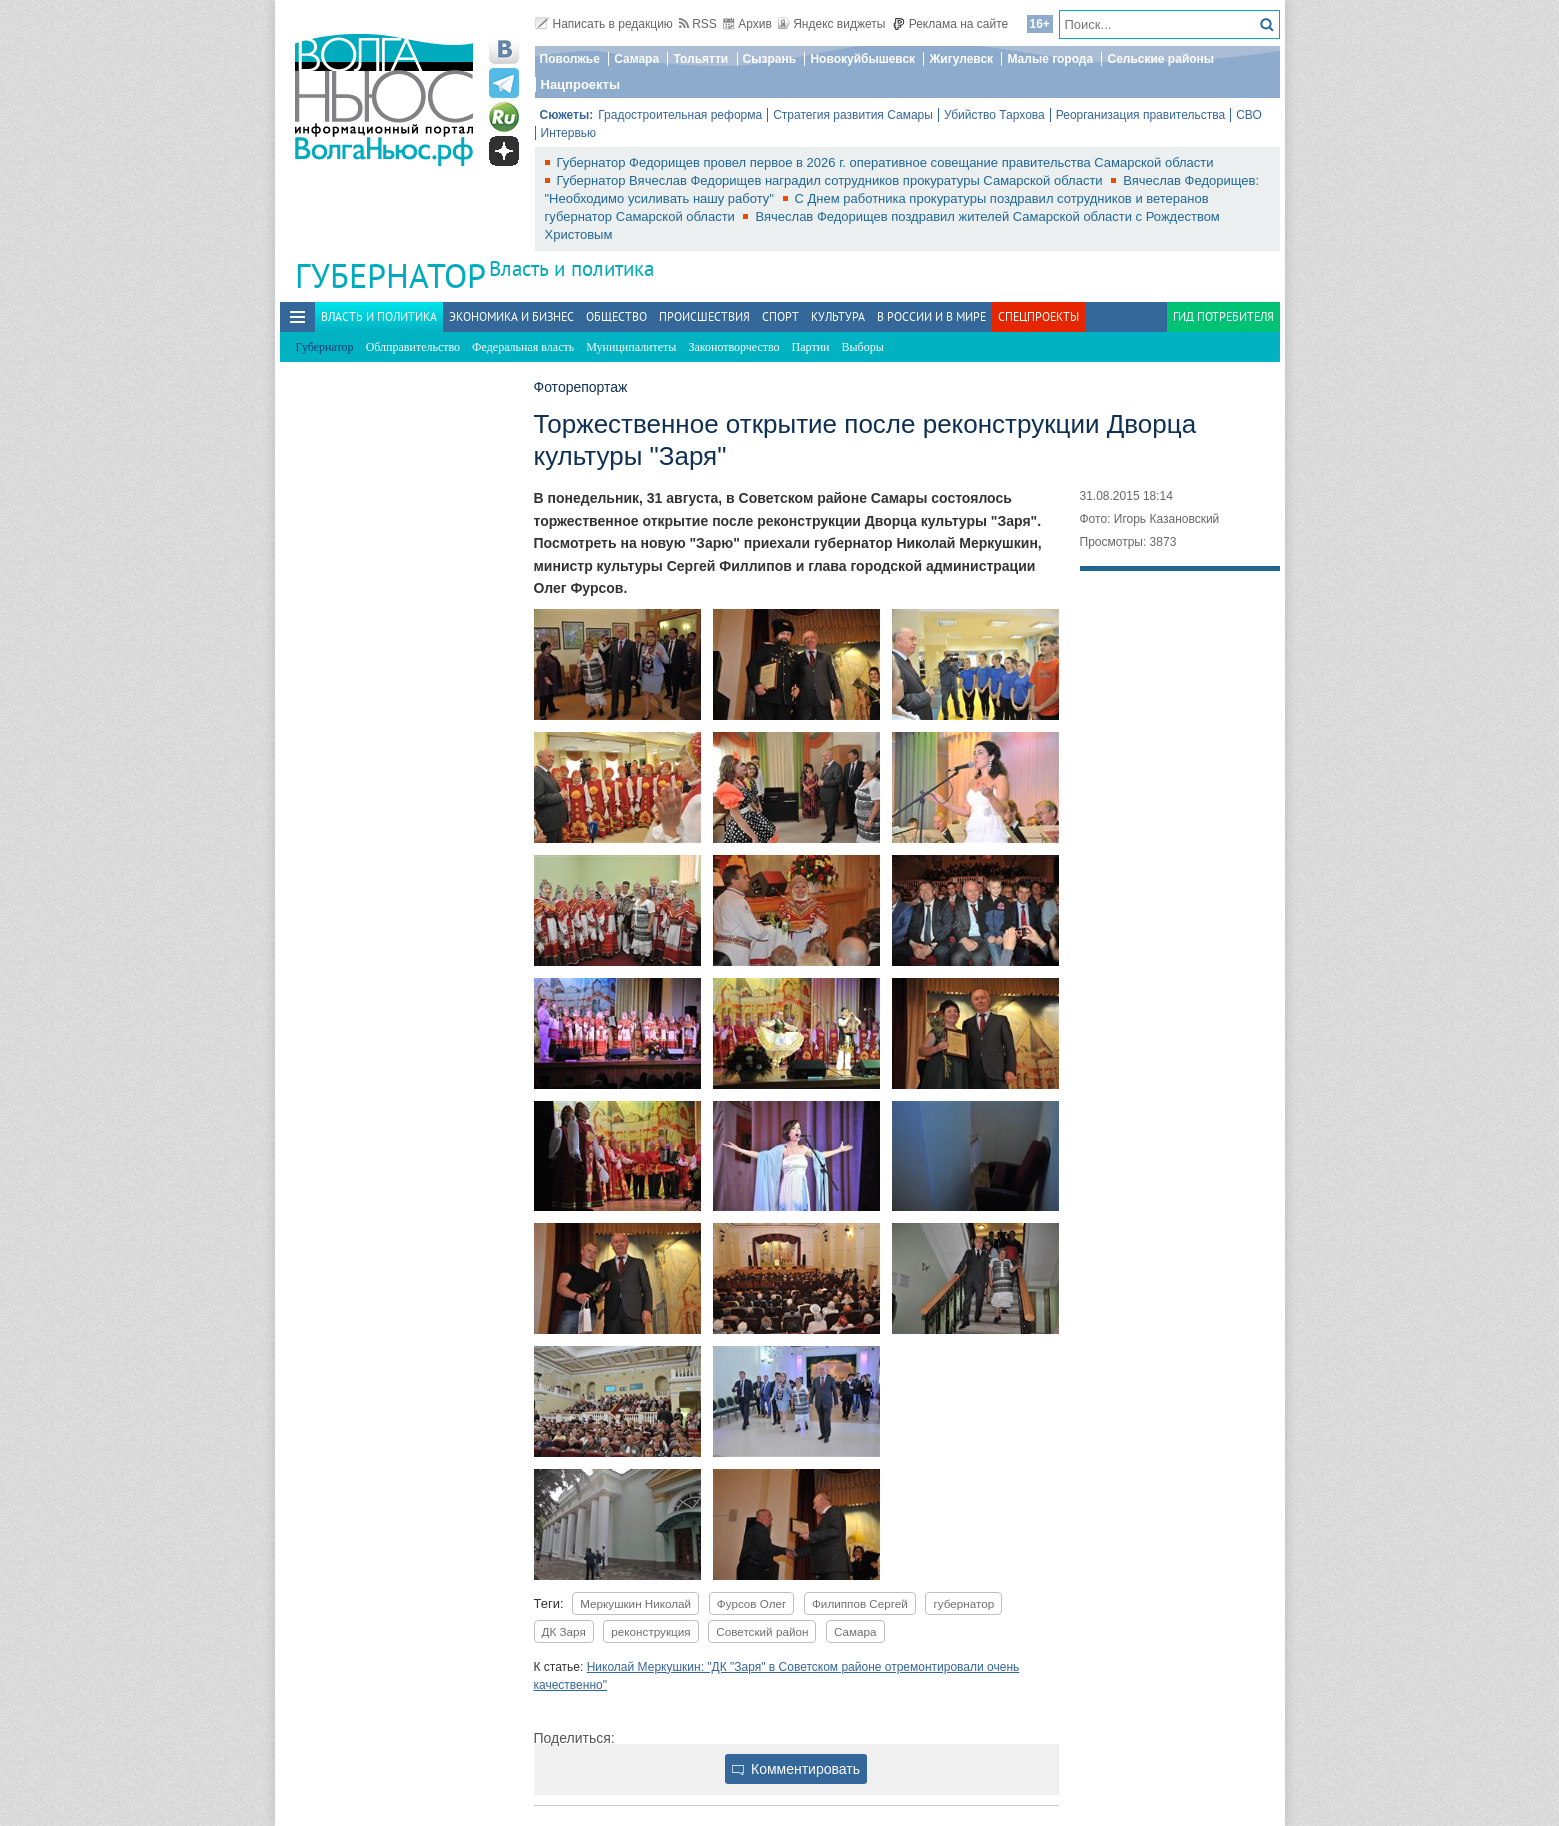  What do you see at coordinates (616, 316) in the screenshot?
I see `Общество` at bounding box center [616, 316].